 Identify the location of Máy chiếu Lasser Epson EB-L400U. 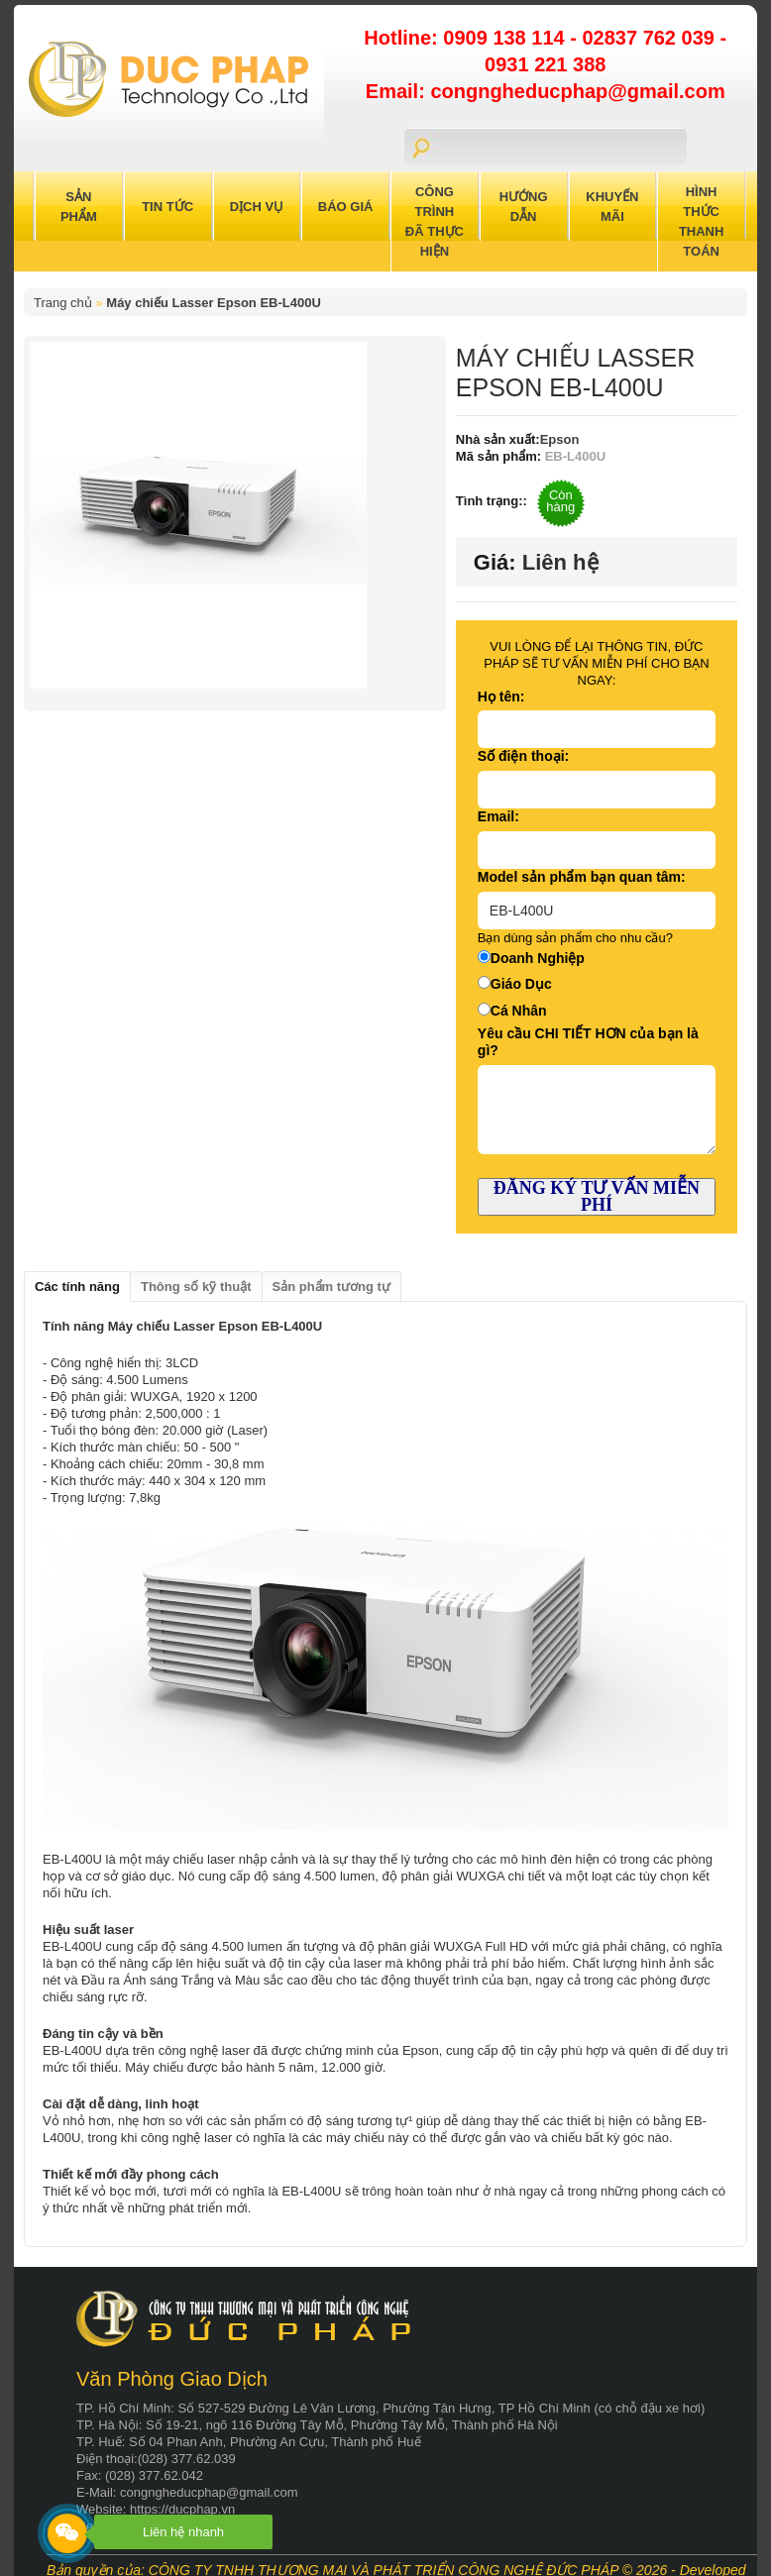
(213, 302).